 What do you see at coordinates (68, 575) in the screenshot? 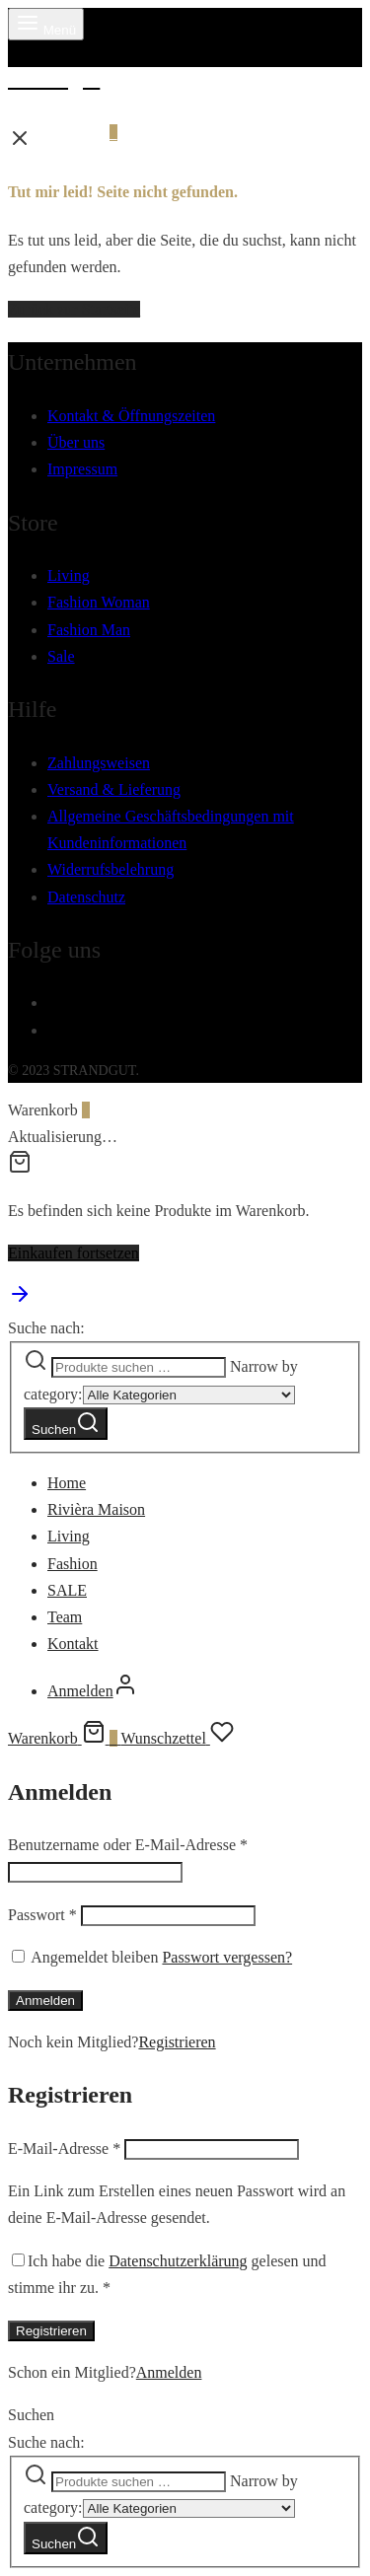
I see `Living` at bounding box center [68, 575].